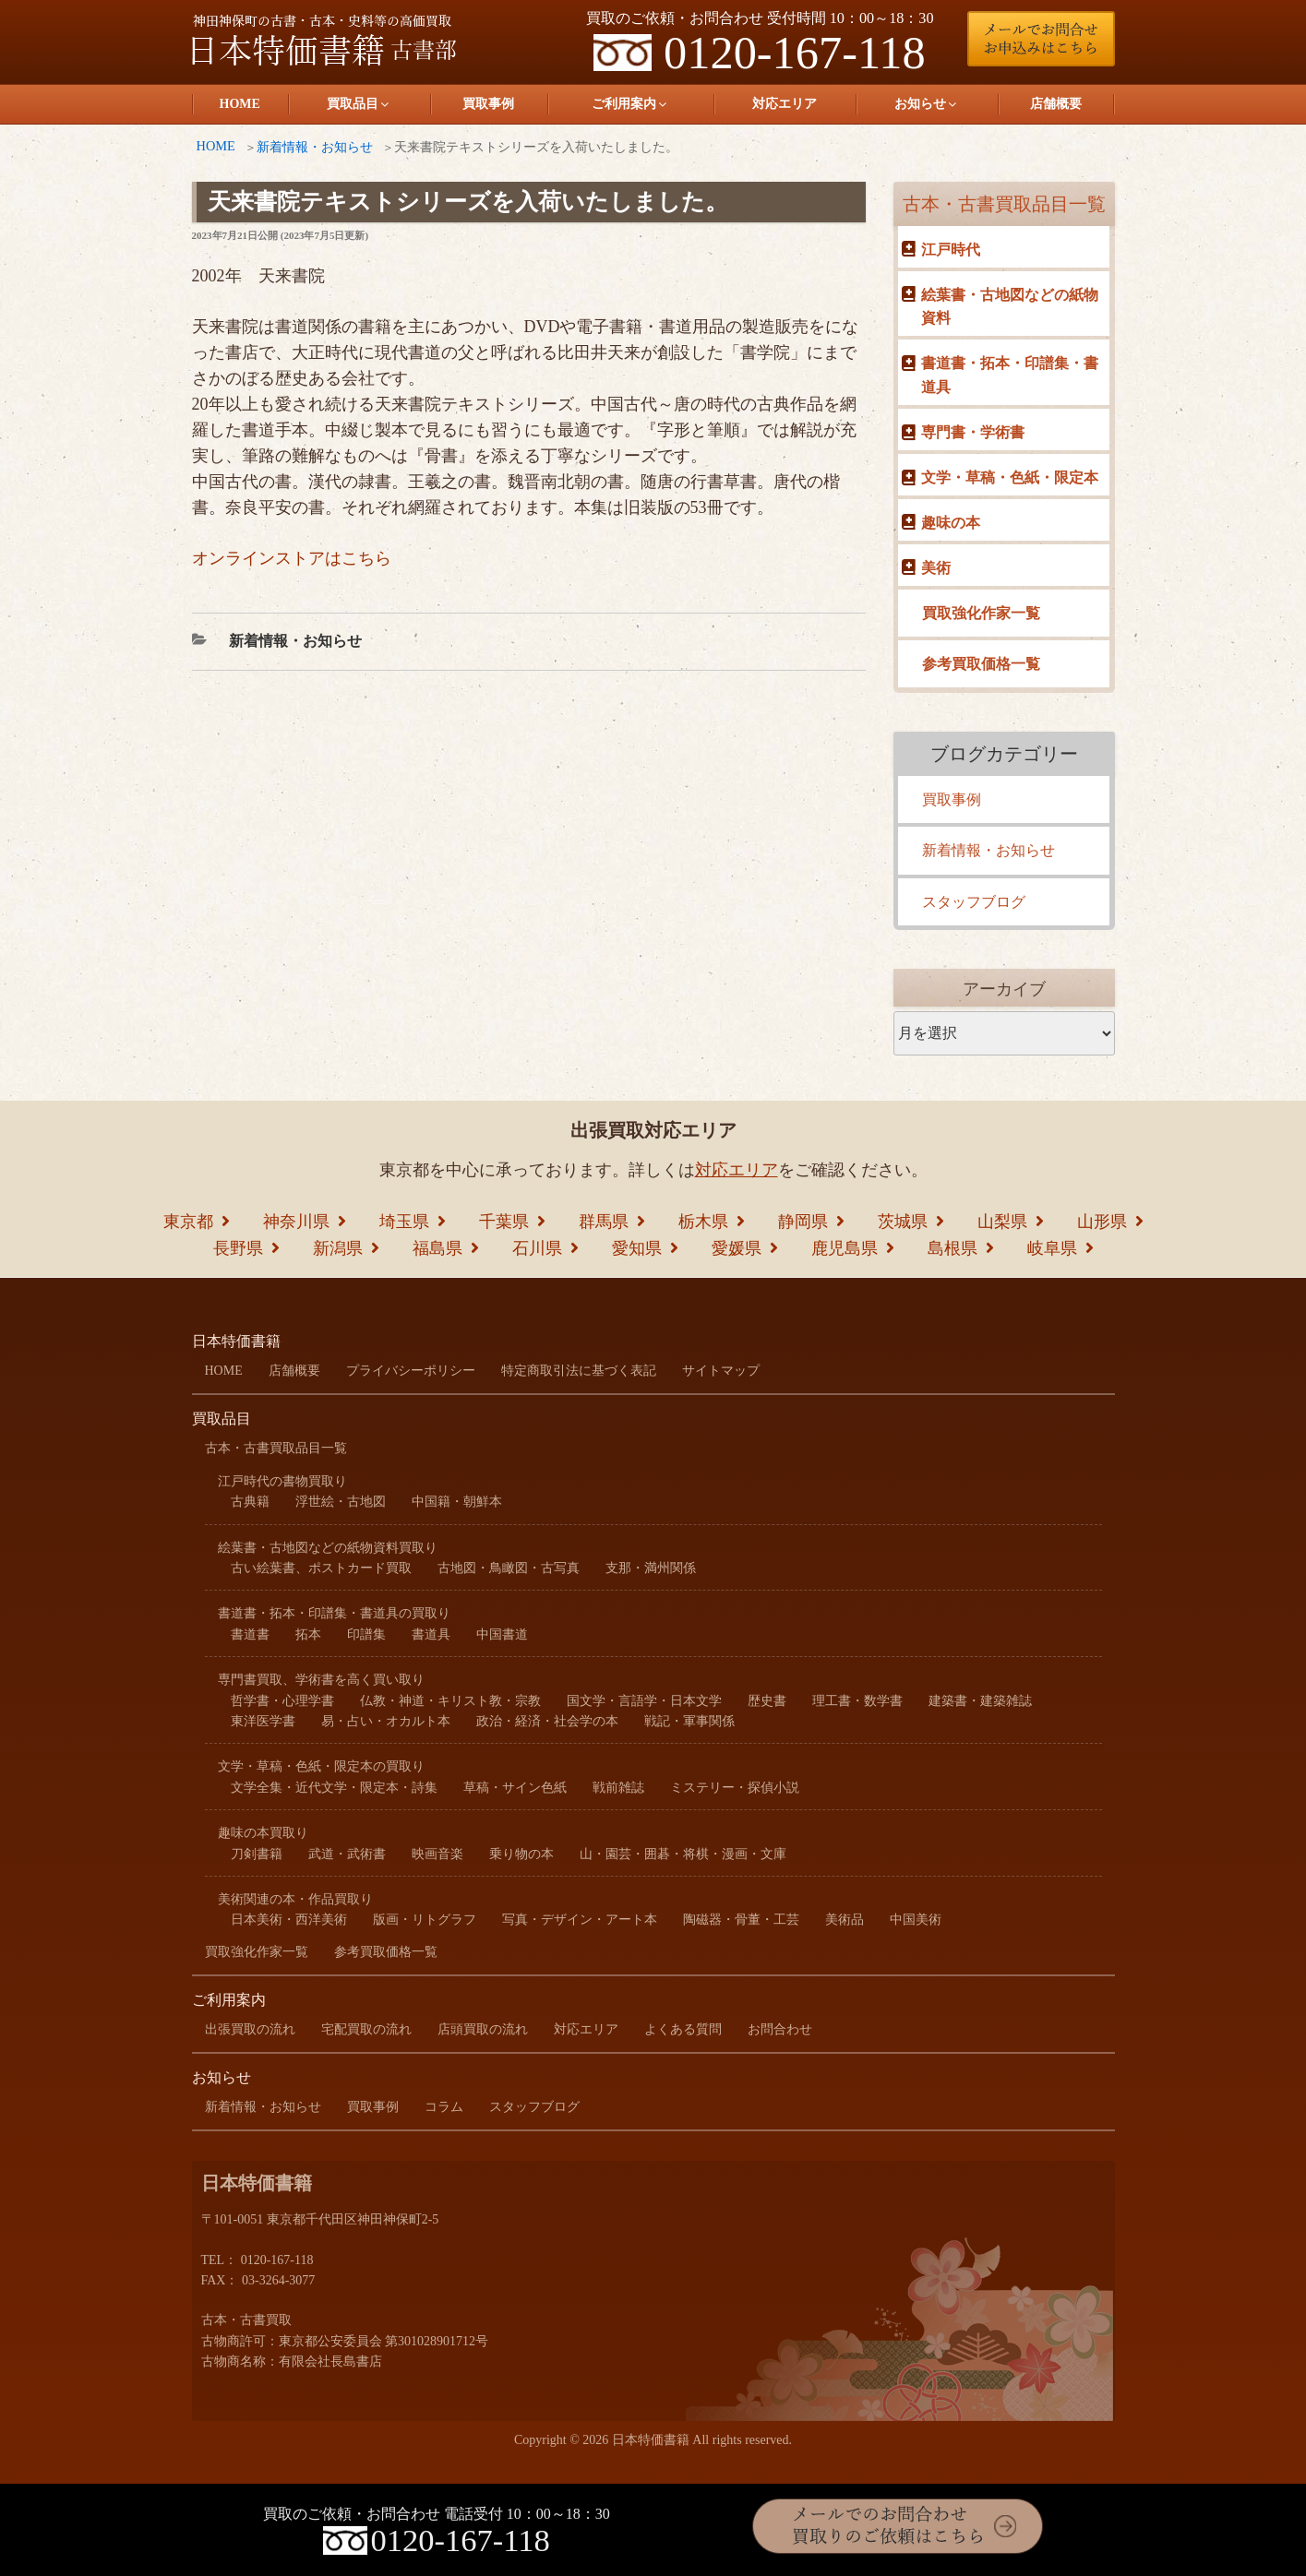 The width and height of the screenshot is (1306, 2576). I want to click on 拓本, so click(308, 1634).